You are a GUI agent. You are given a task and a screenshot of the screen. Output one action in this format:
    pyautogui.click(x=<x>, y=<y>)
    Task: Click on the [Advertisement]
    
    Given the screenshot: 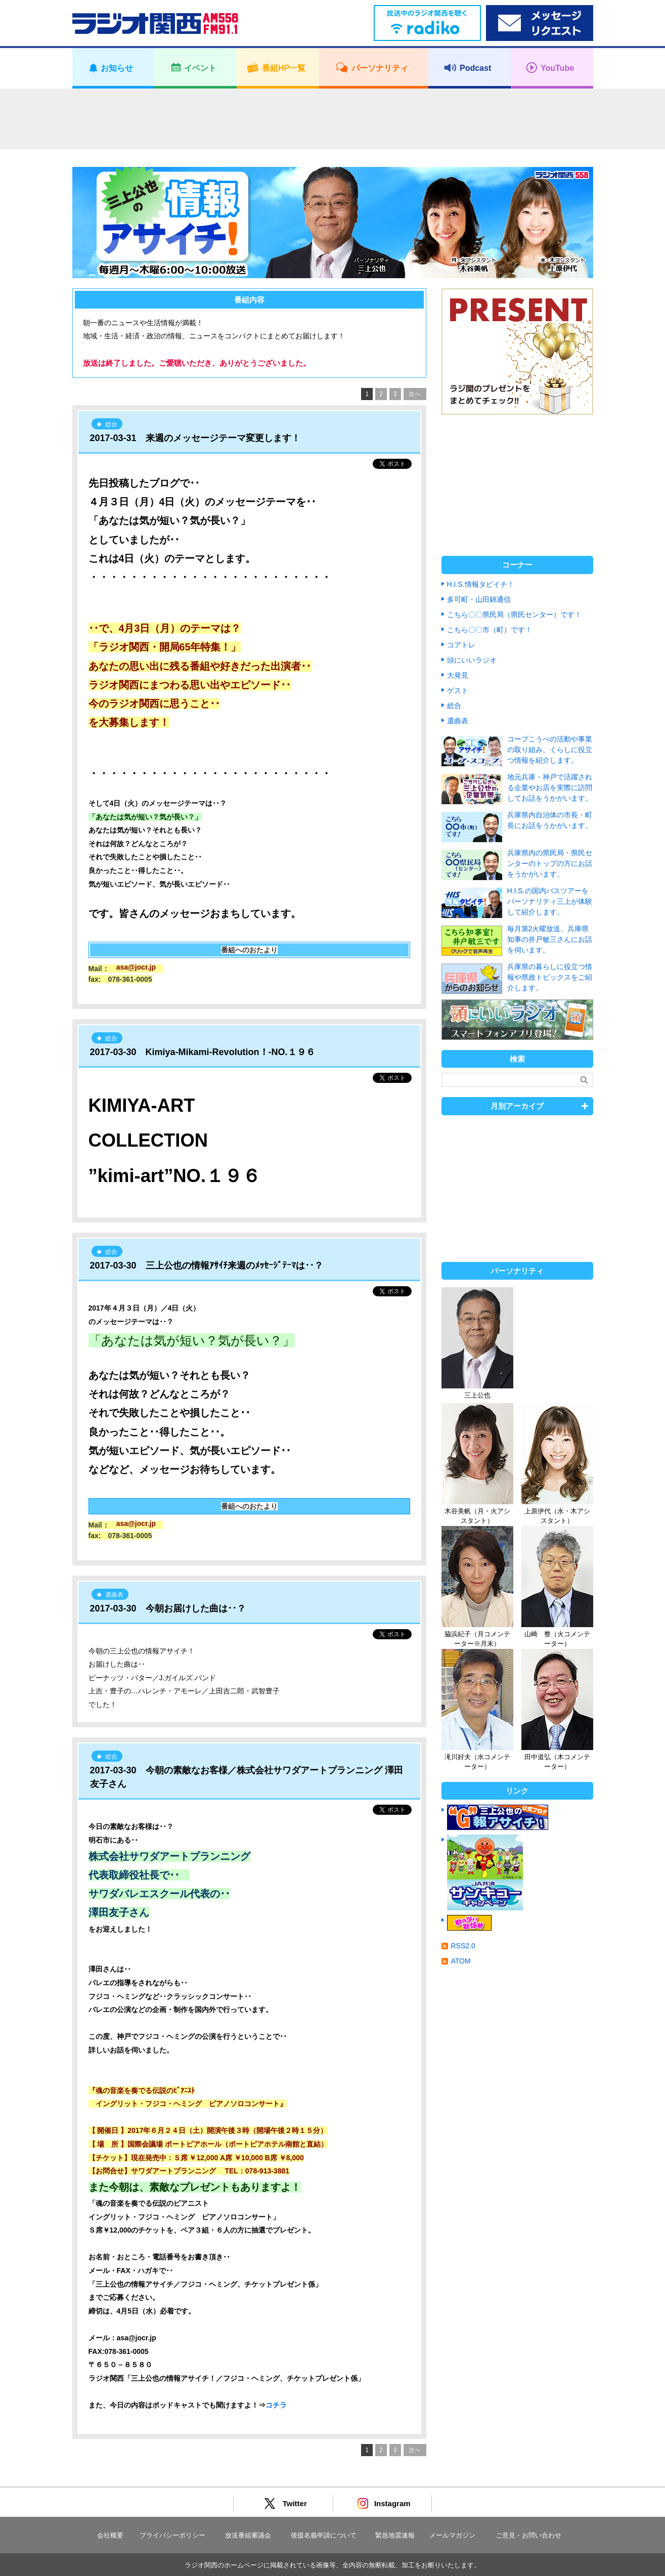 What is the action you would take?
    pyautogui.click(x=333, y=119)
    